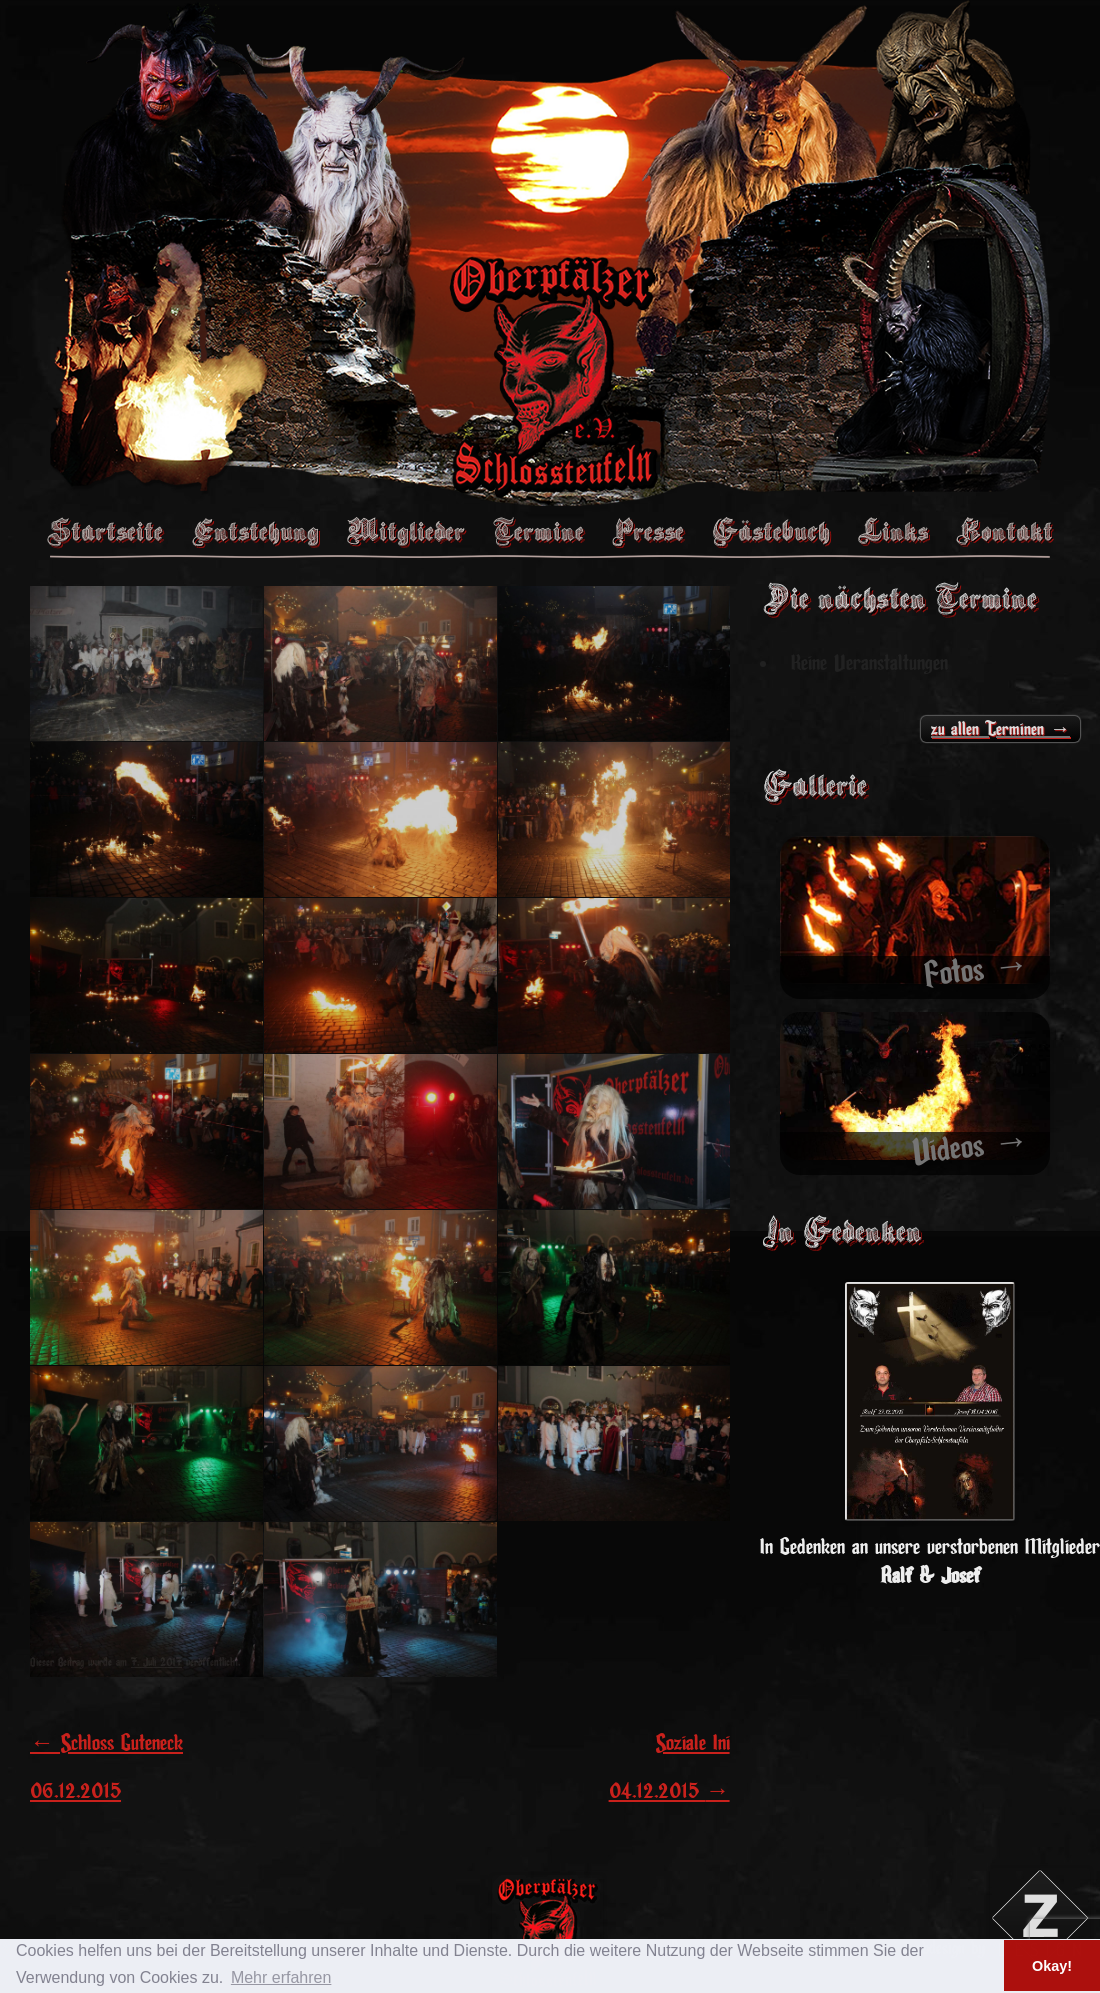 The image size is (1100, 1993). Describe the element at coordinates (1004, 531) in the screenshot. I see `Kontakt` at that location.